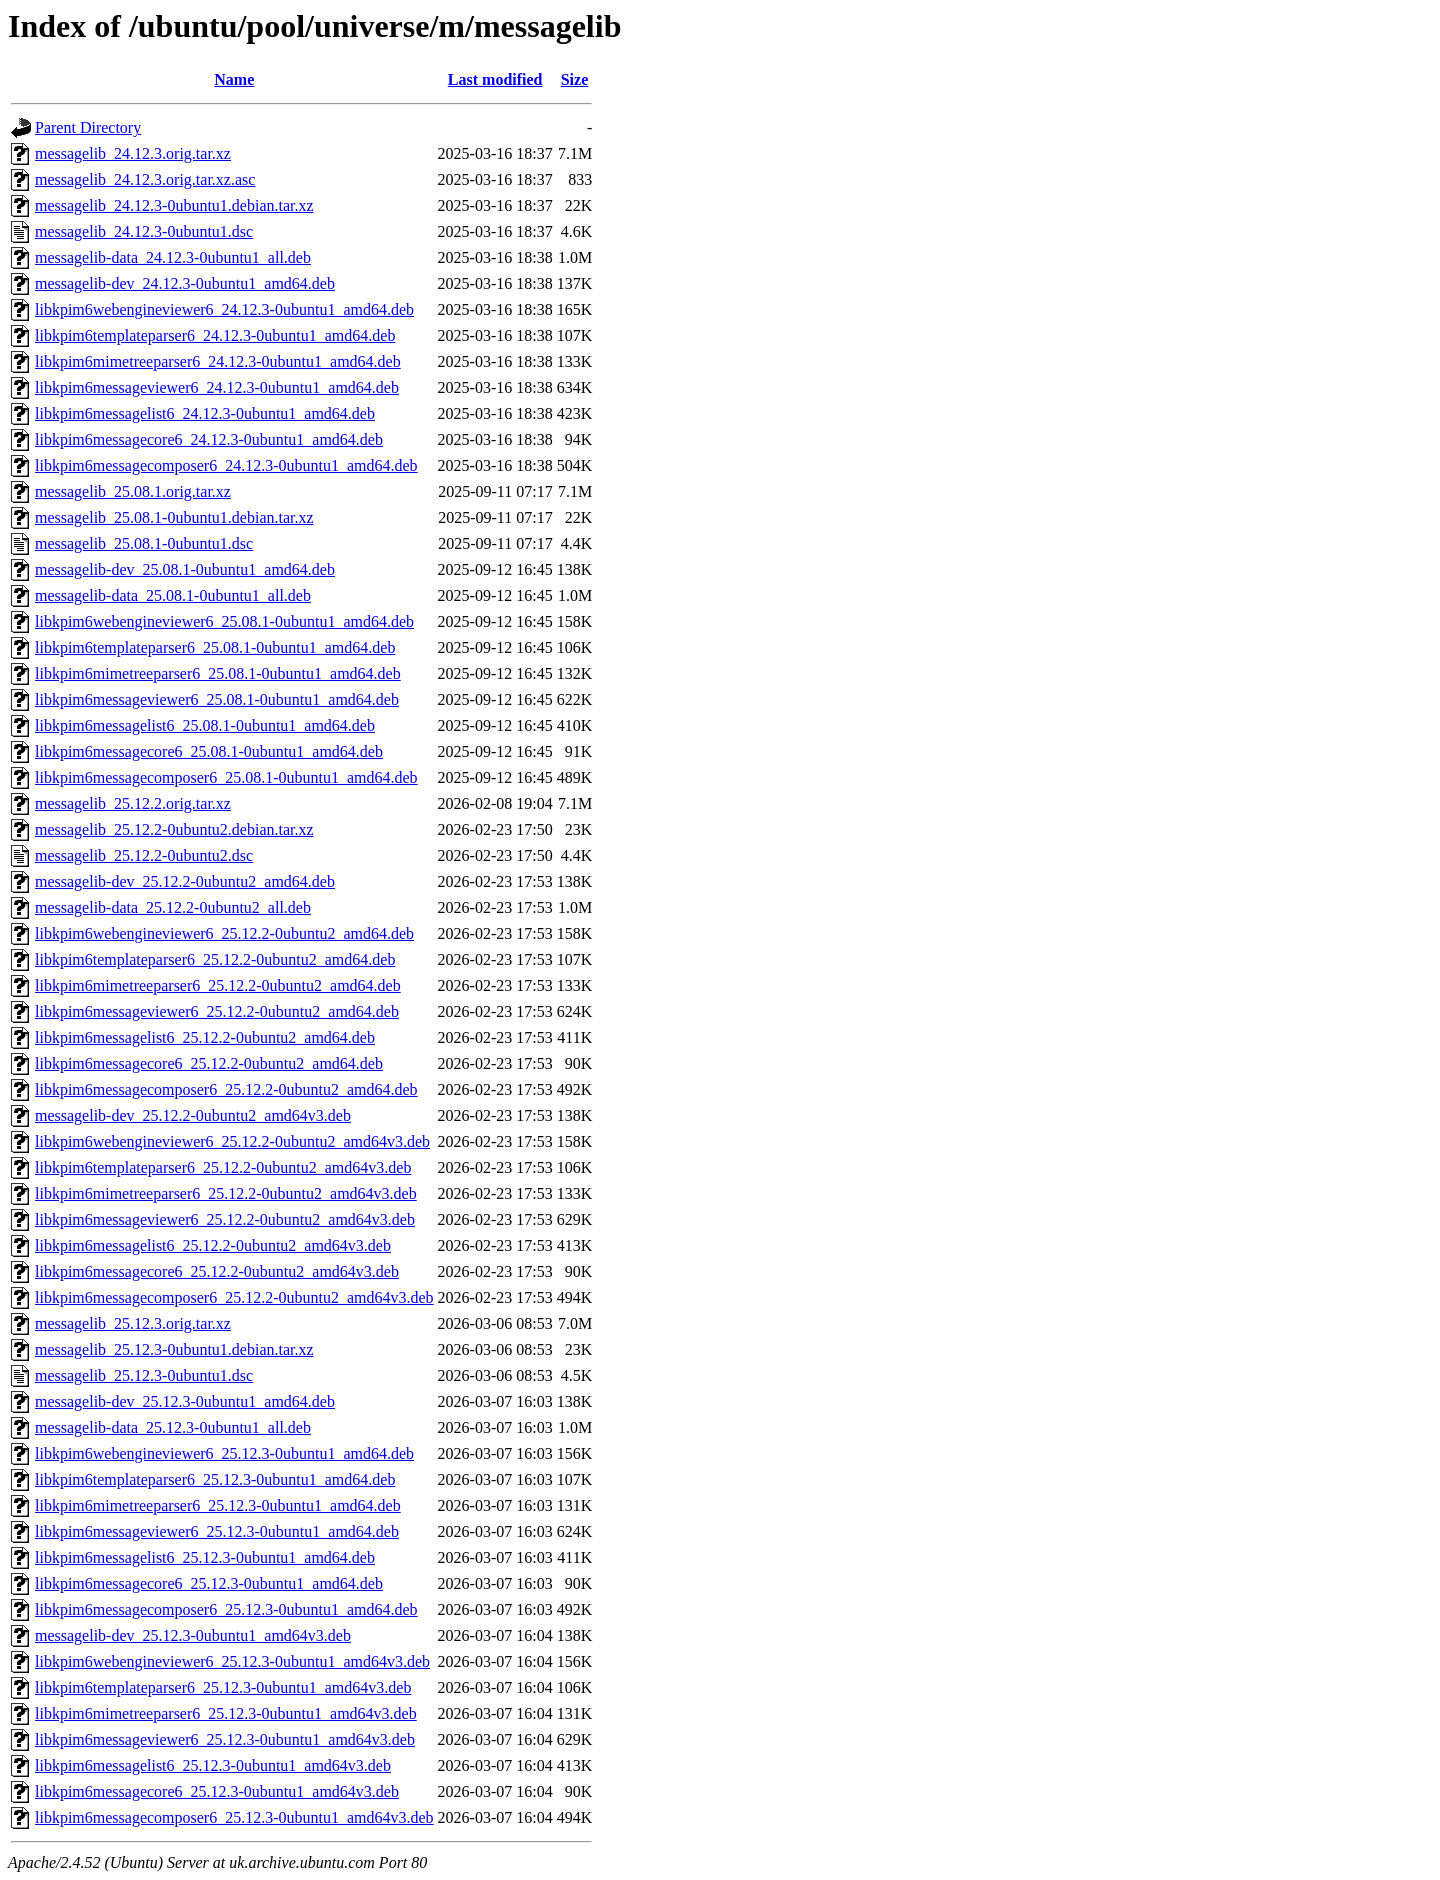  Describe the element at coordinates (217, 1531) in the screenshot. I see `libkpim6messageviewer6_25.12.3-0ubuntu1_amd64.deb` at that location.